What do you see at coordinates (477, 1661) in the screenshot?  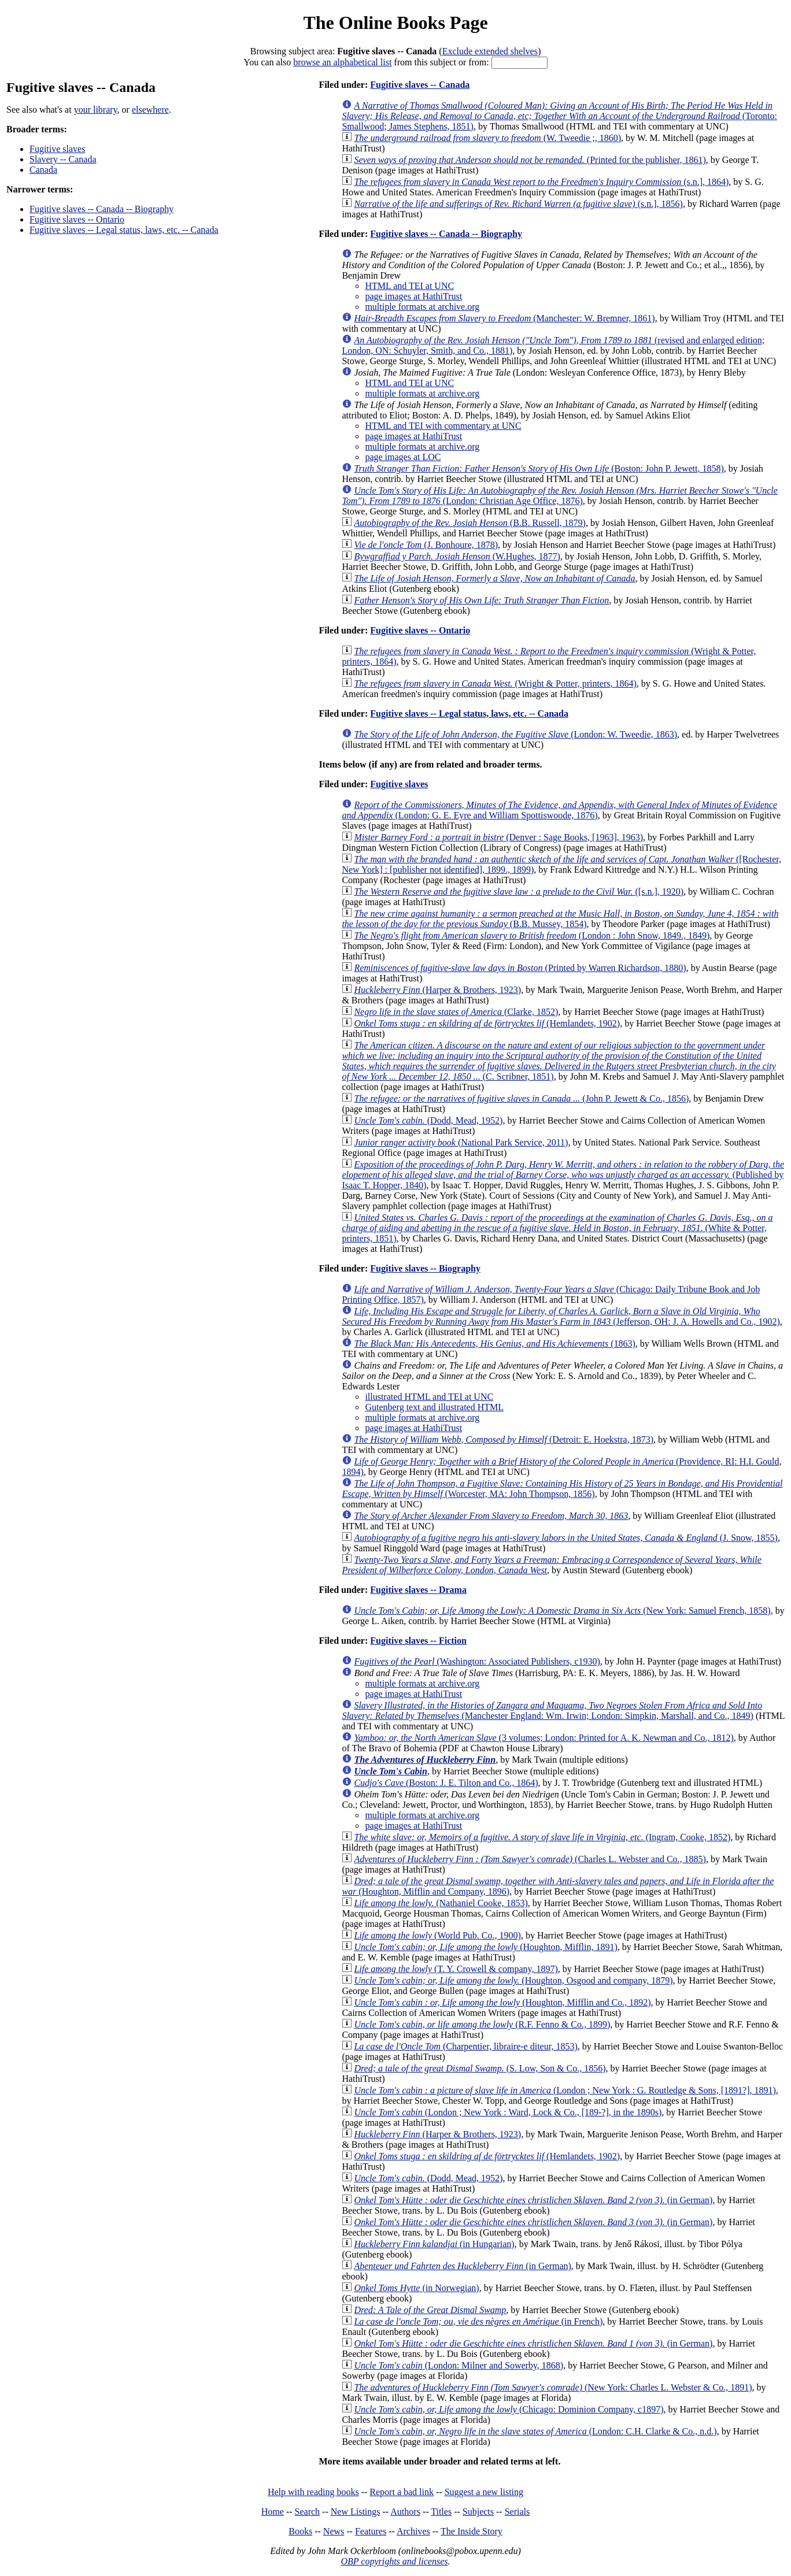 I see `(Washington: Associated Publishers, c1930)` at bounding box center [477, 1661].